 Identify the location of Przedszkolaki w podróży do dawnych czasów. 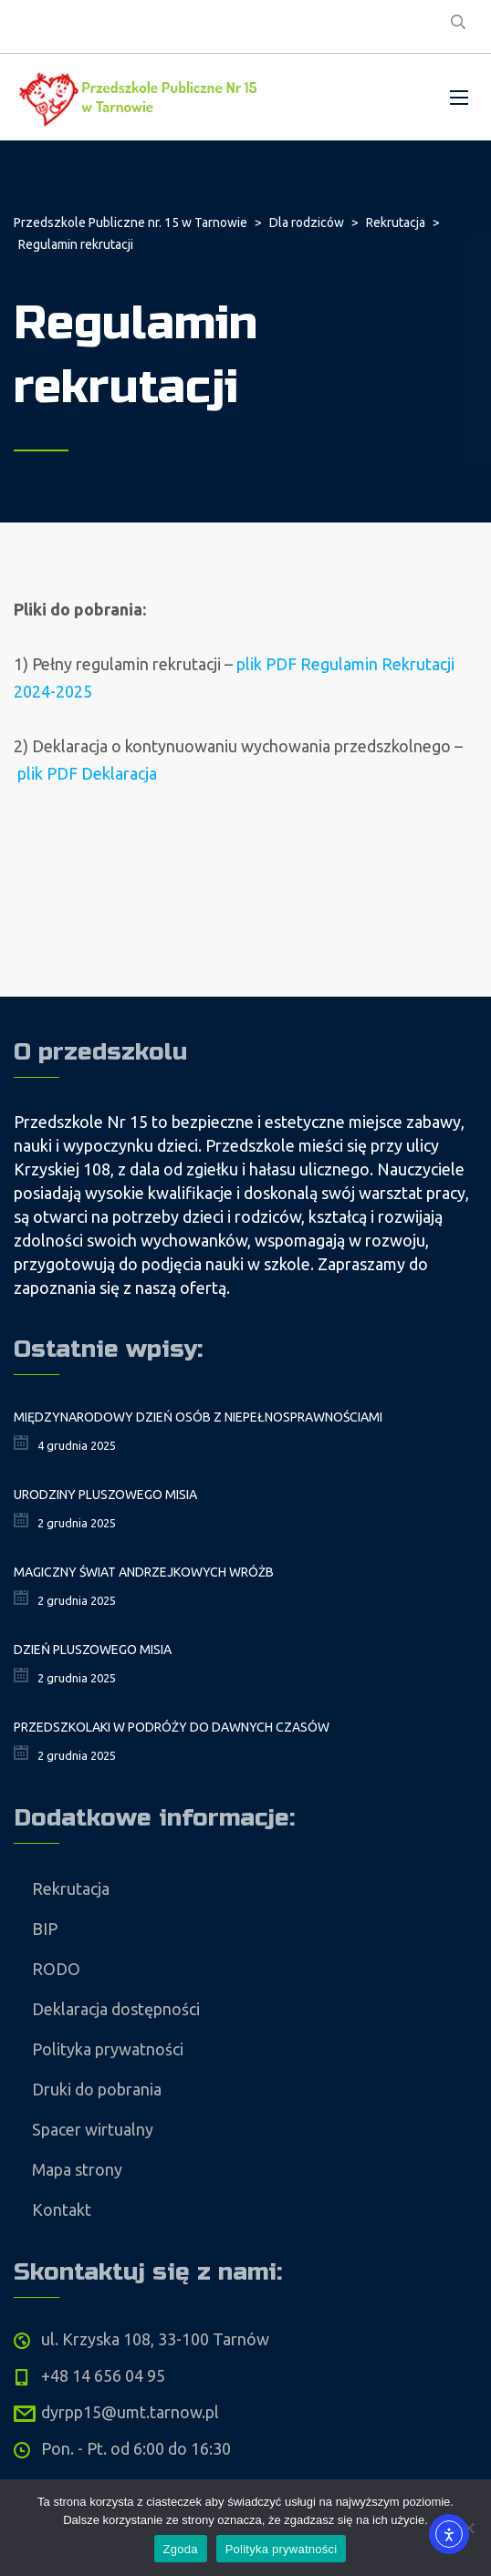
(171, 1727).